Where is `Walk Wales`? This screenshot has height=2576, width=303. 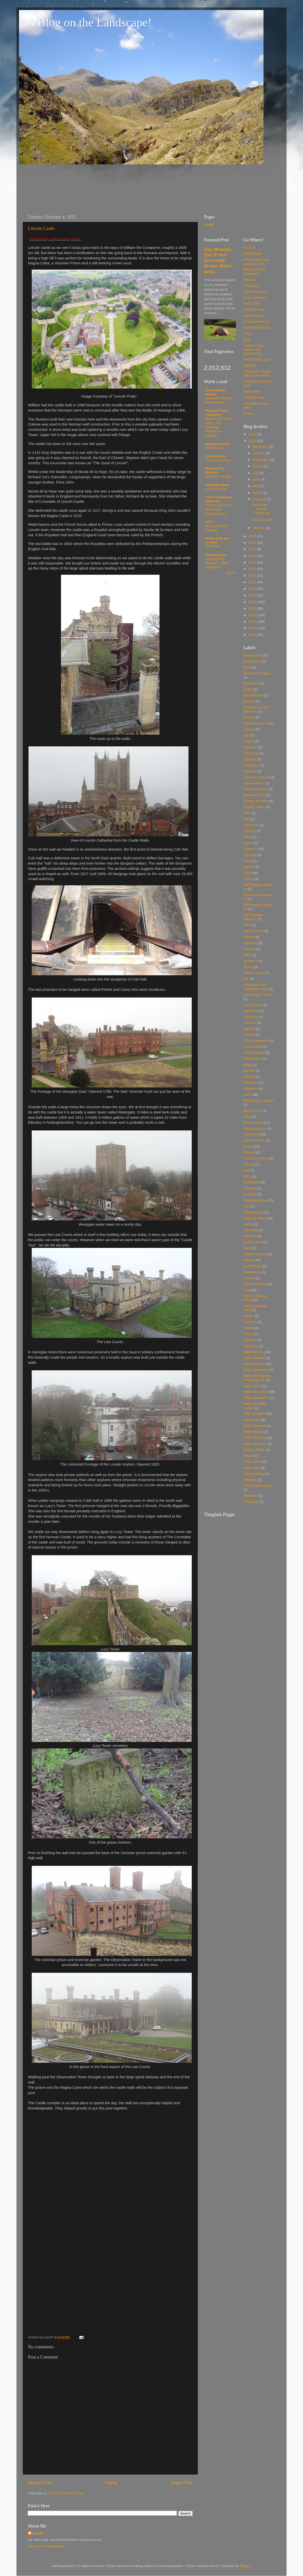 Walk Wales is located at coordinates (252, 1432).